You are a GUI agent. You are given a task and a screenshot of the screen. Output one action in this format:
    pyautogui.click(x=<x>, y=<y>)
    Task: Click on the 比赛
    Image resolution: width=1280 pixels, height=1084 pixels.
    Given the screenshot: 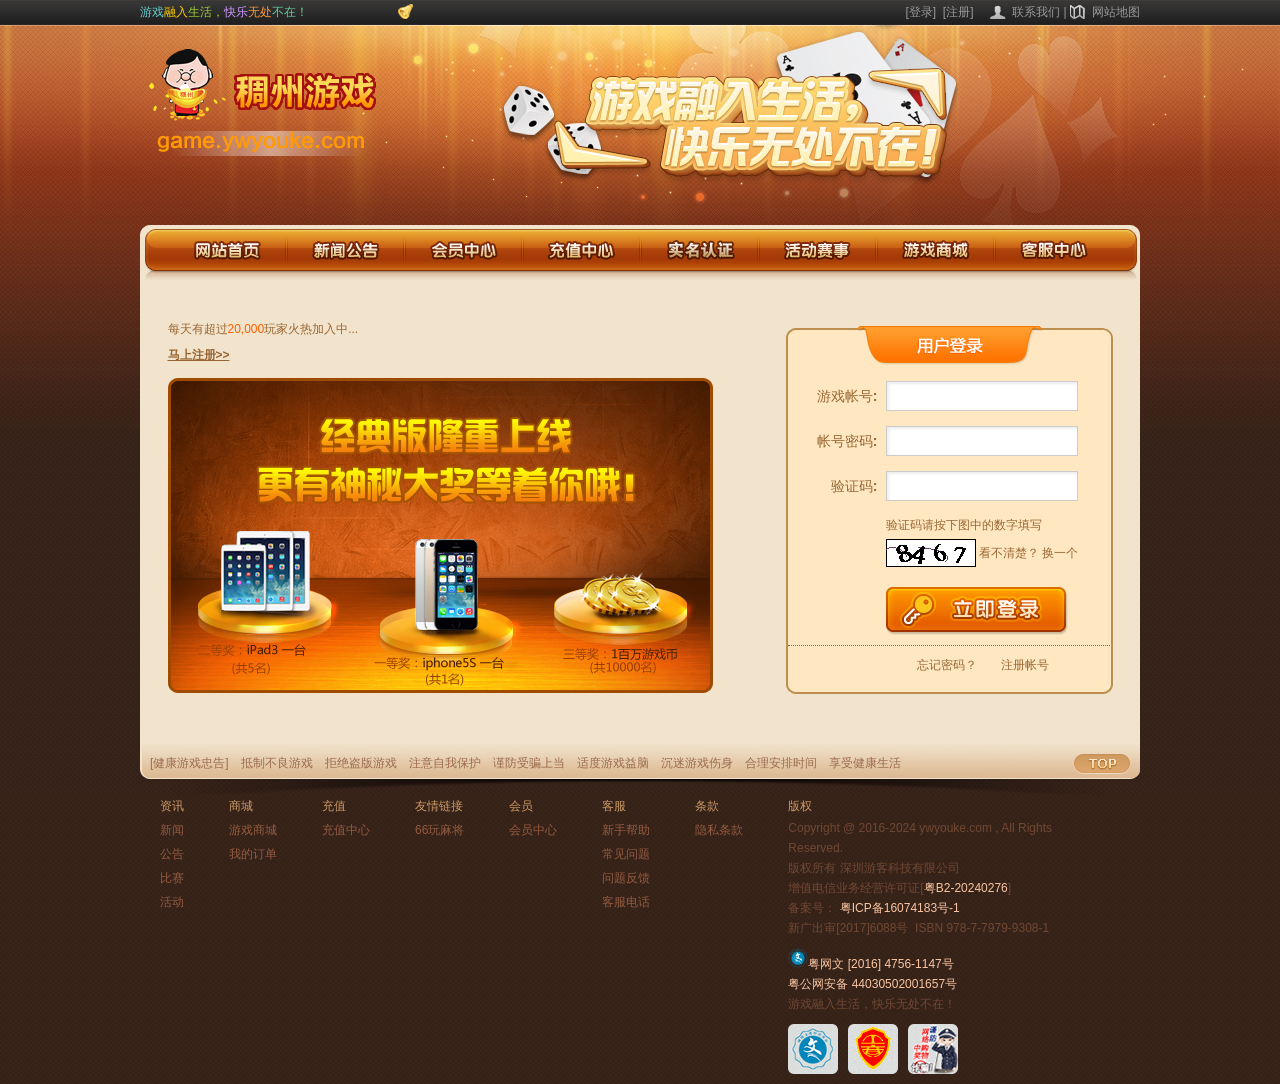 What is the action you would take?
    pyautogui.click(x=172, y=878)
    